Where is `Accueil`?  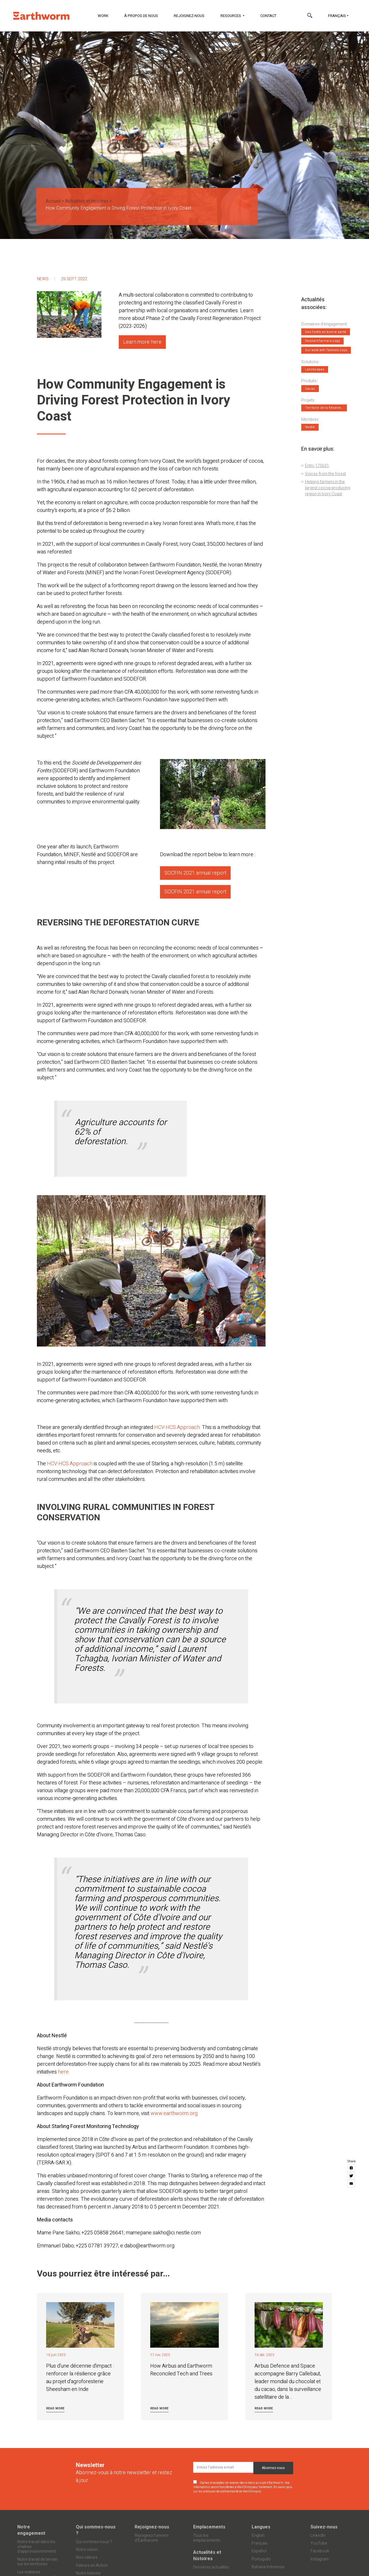
Accueil is located at coordinates (53, 201).